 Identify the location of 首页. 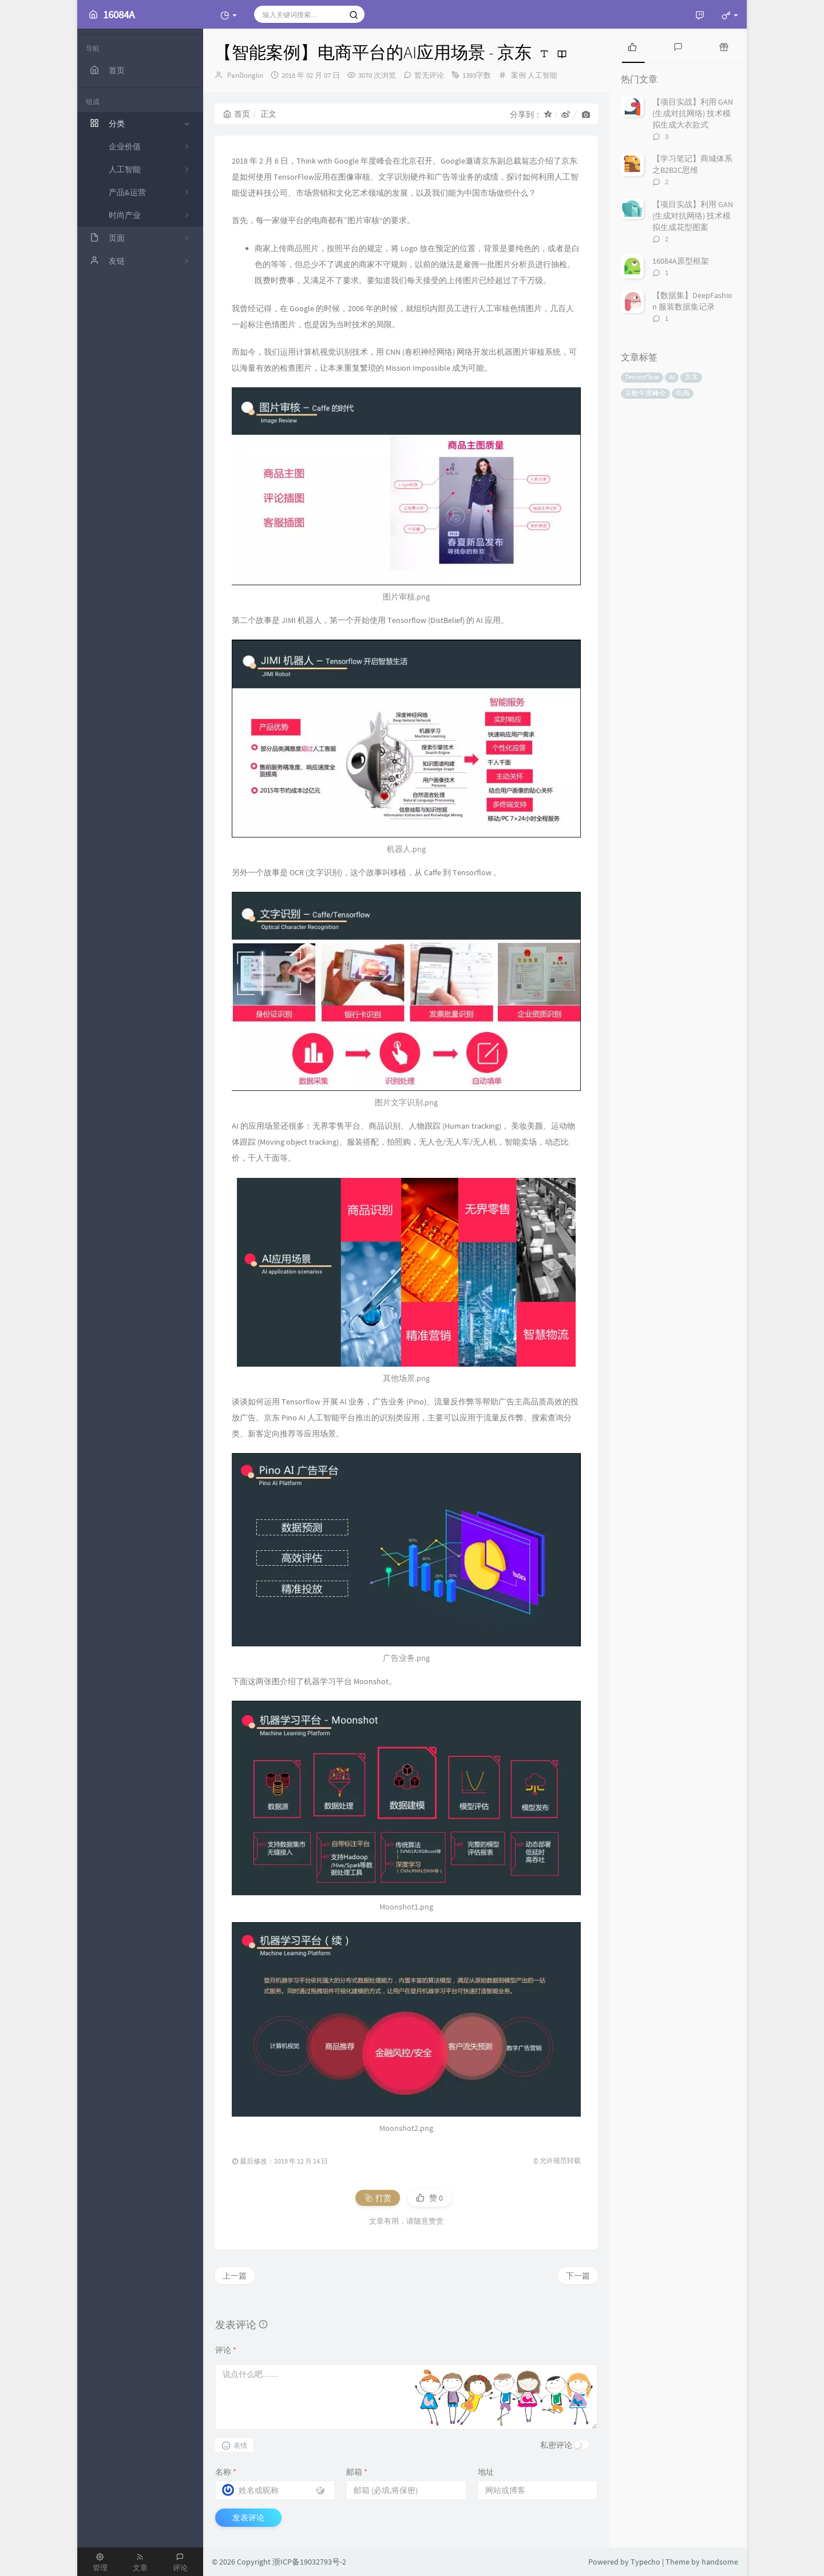
(236, 114).